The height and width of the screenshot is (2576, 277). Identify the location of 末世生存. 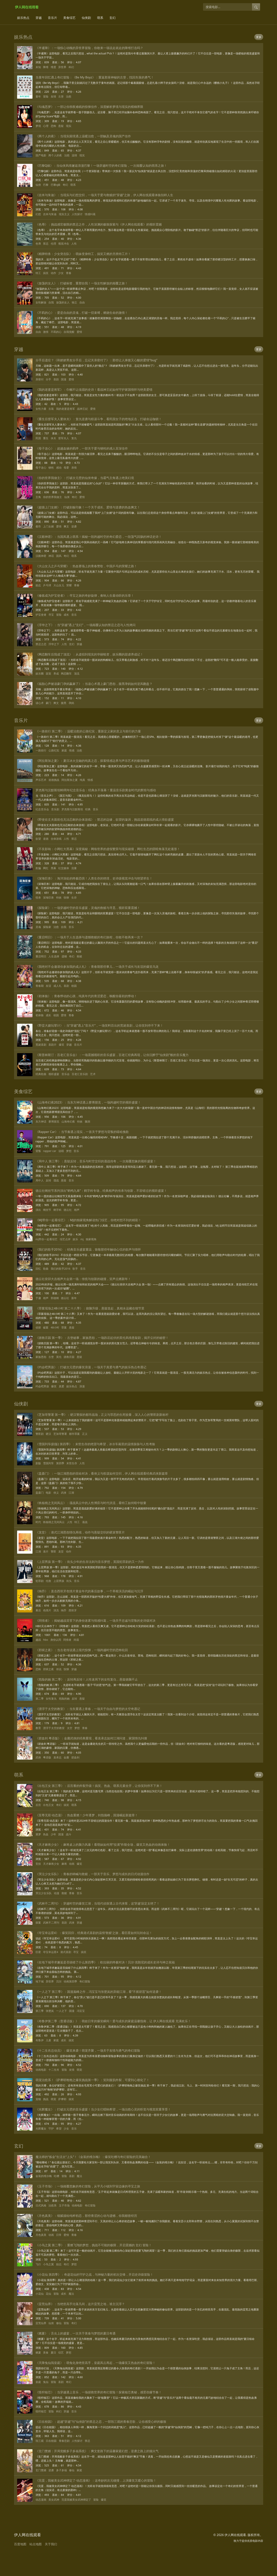
(71, 1463).